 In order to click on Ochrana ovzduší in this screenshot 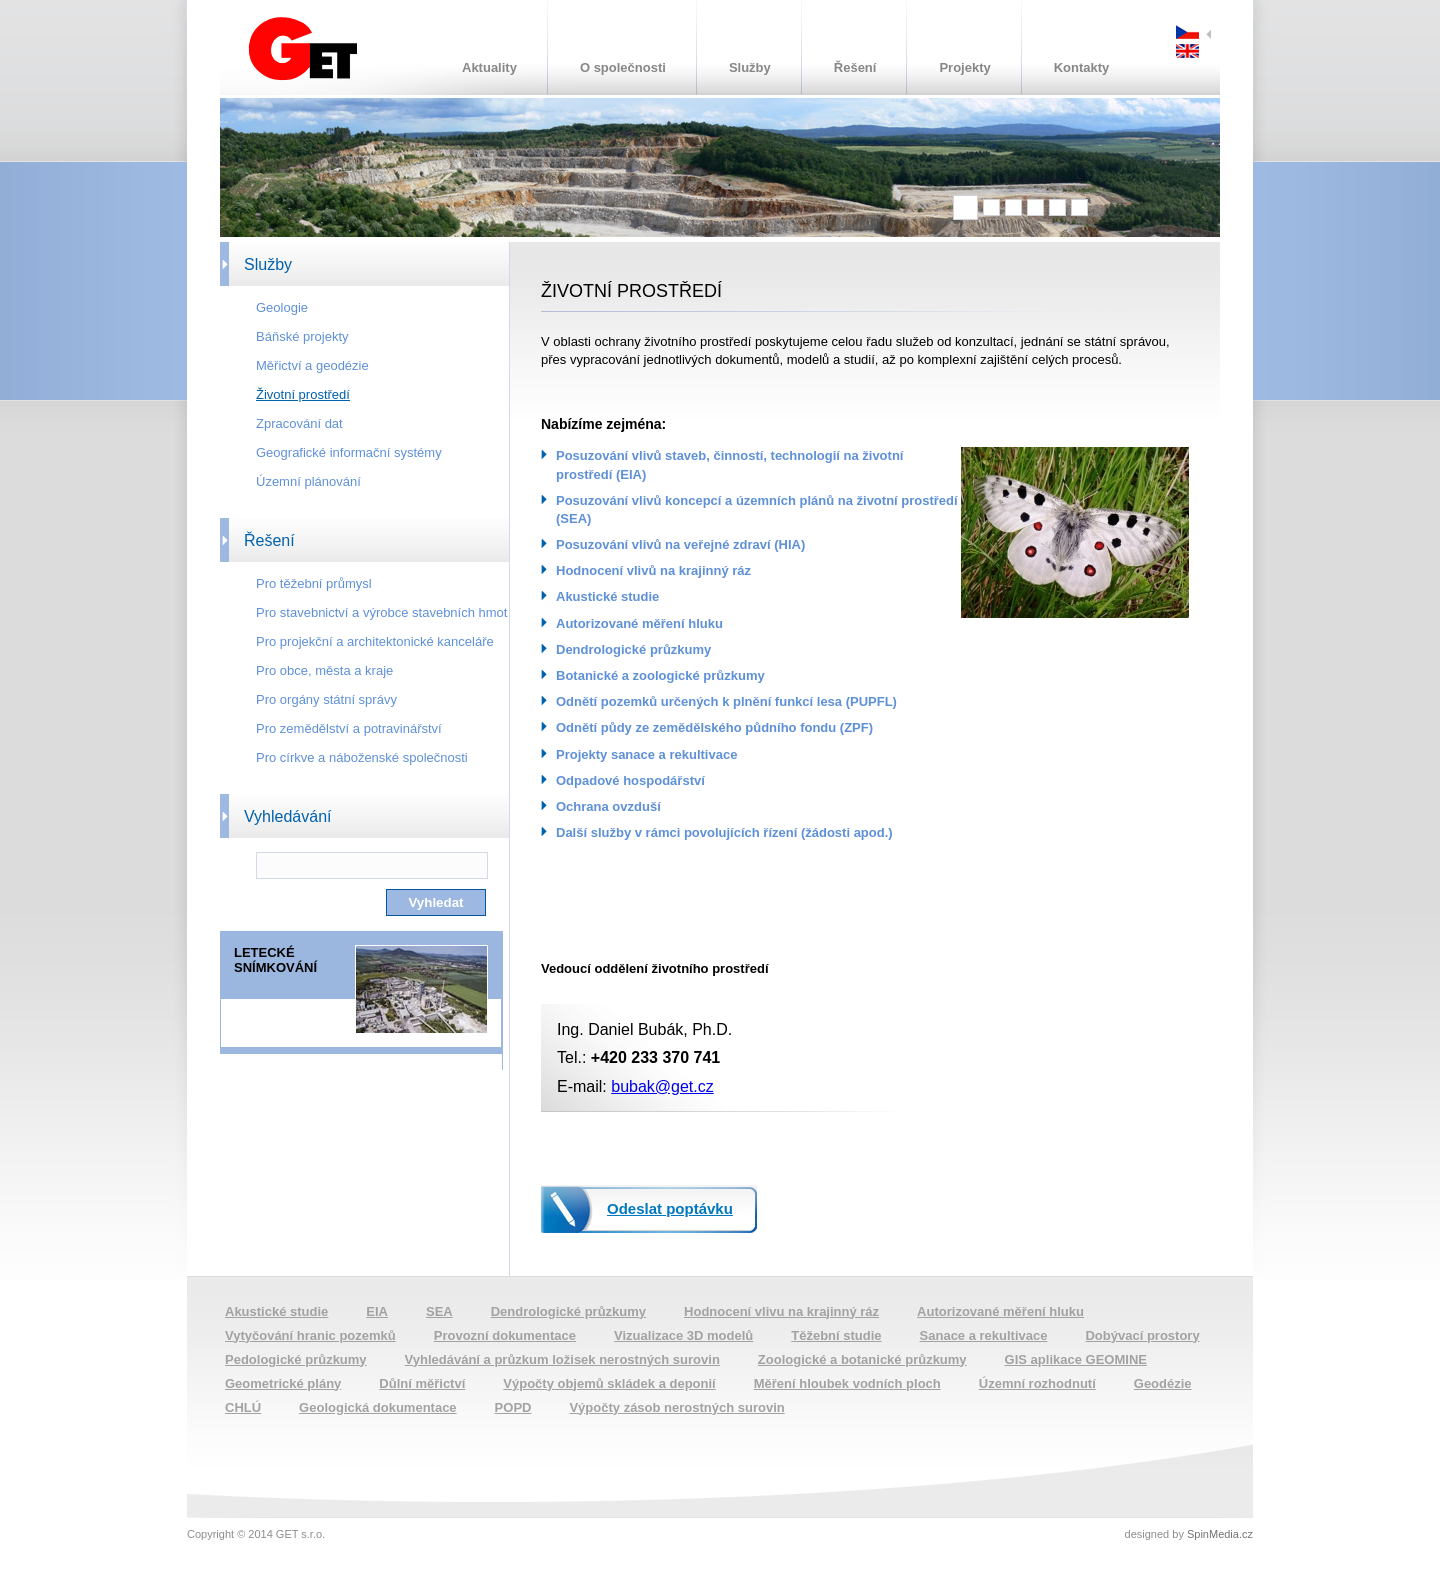, I will do `click(608, 806)`.